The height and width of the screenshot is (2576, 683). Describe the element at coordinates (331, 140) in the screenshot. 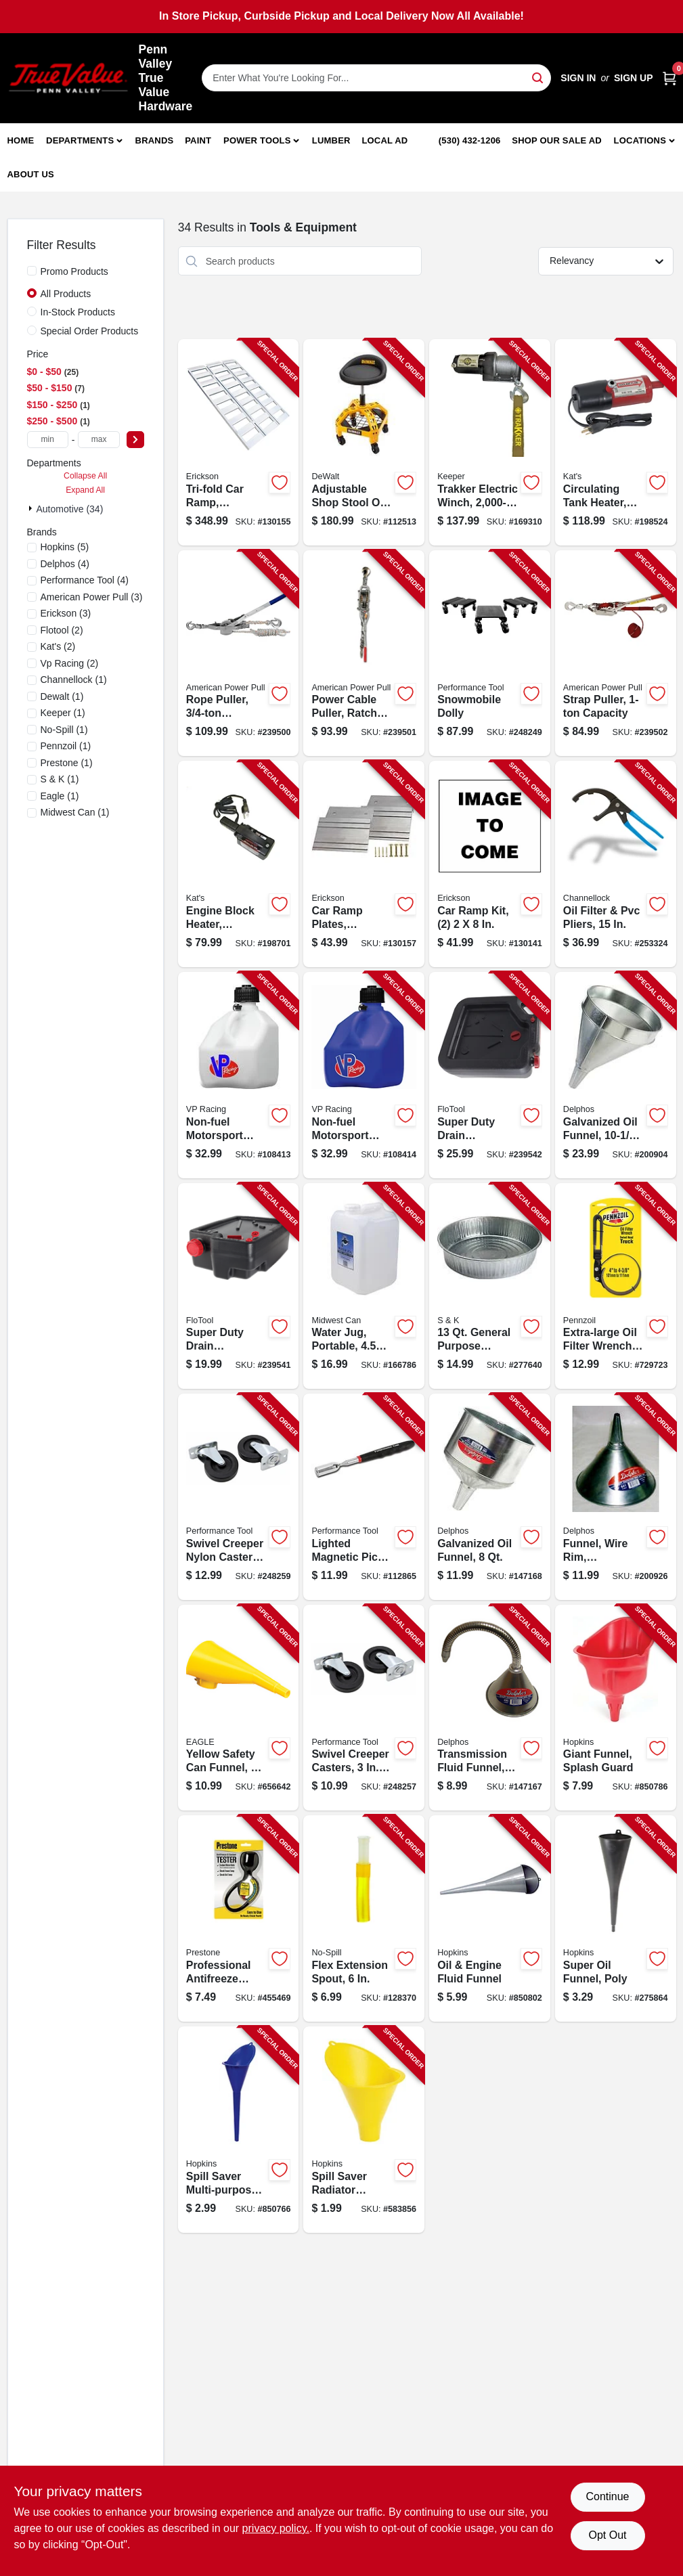

I see `Lumber [To Lumber]` at that location.